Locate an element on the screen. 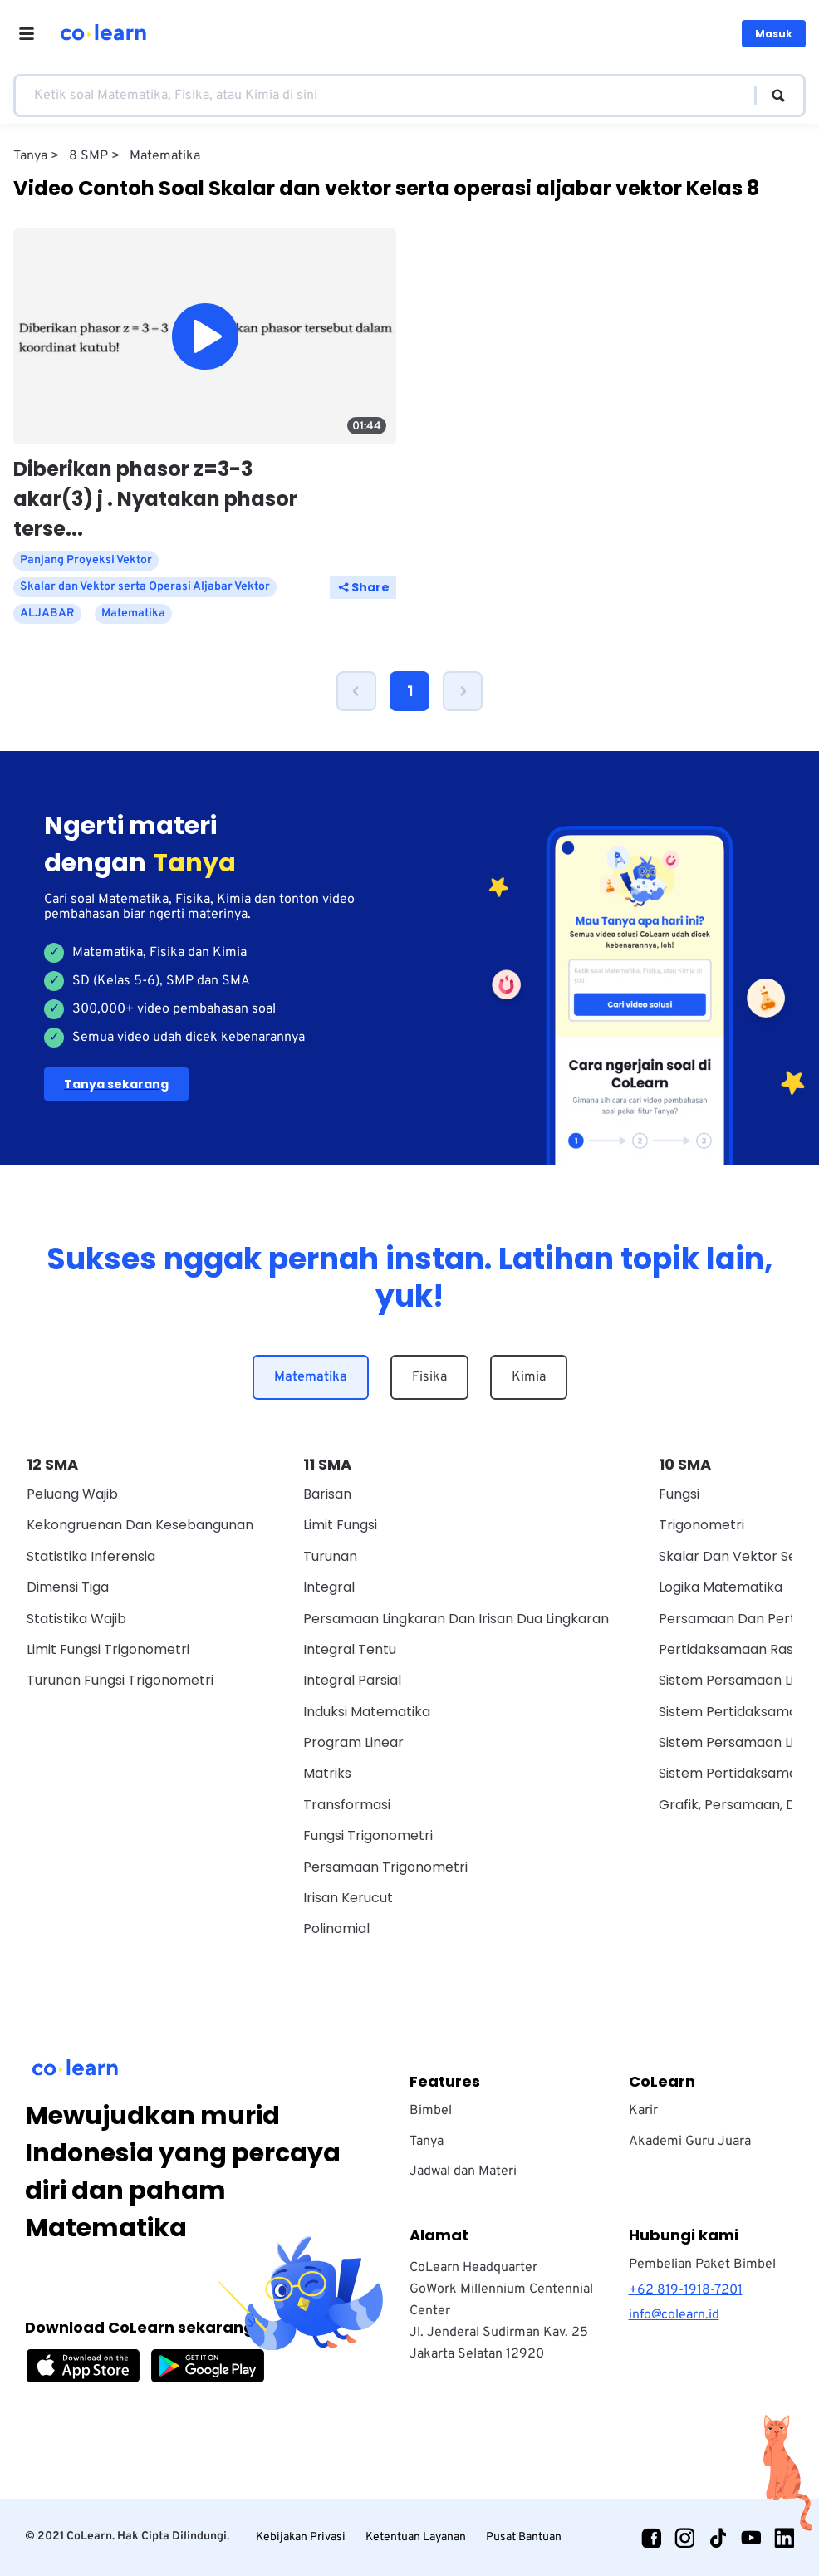  ALJABAR is located at coordinates (47, 613).